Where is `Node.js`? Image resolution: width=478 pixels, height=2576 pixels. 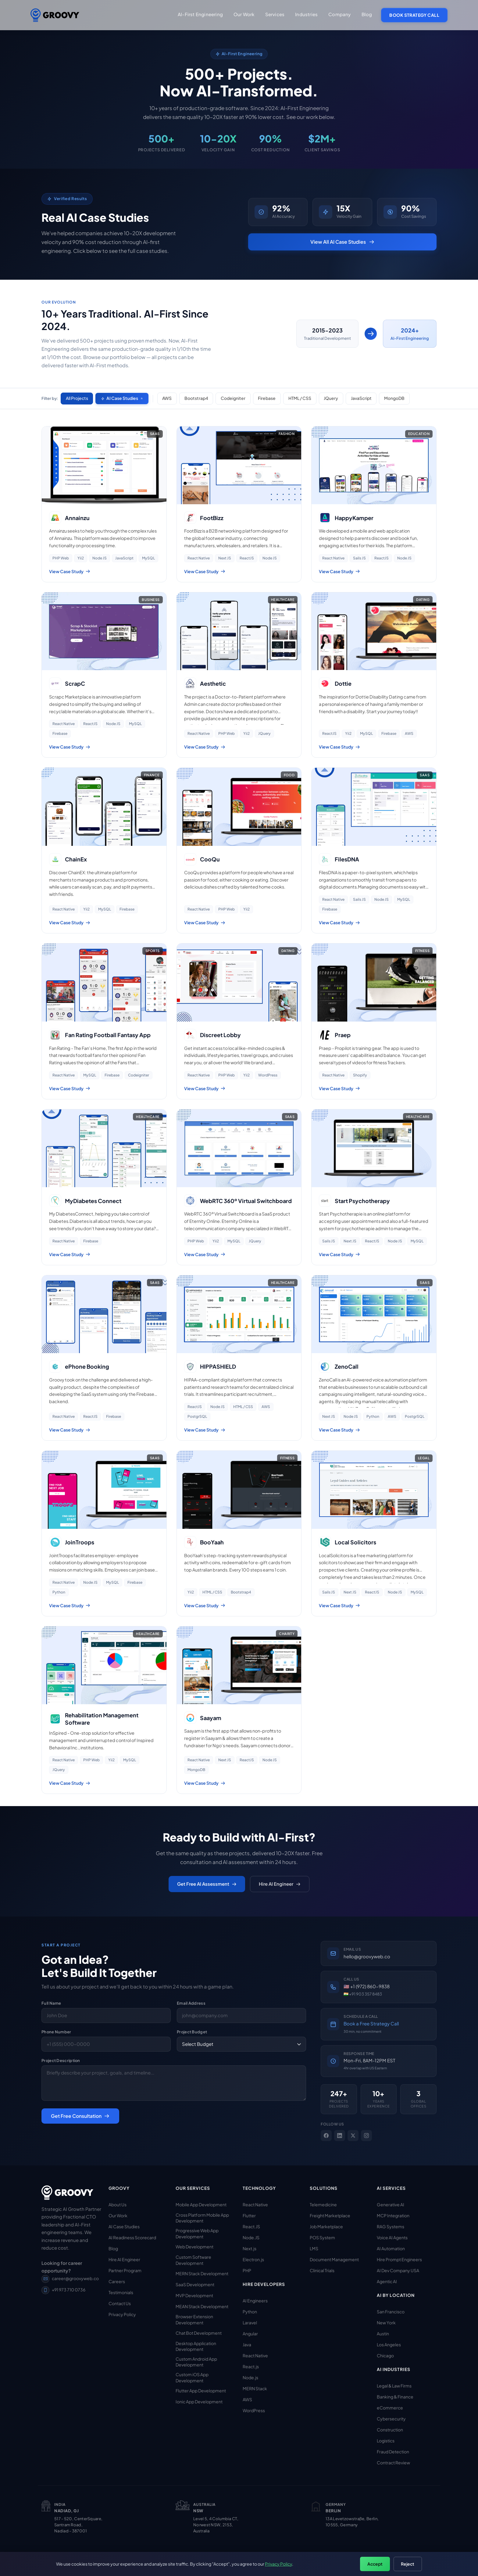 Node.js is located at coordinates (250, 2377).